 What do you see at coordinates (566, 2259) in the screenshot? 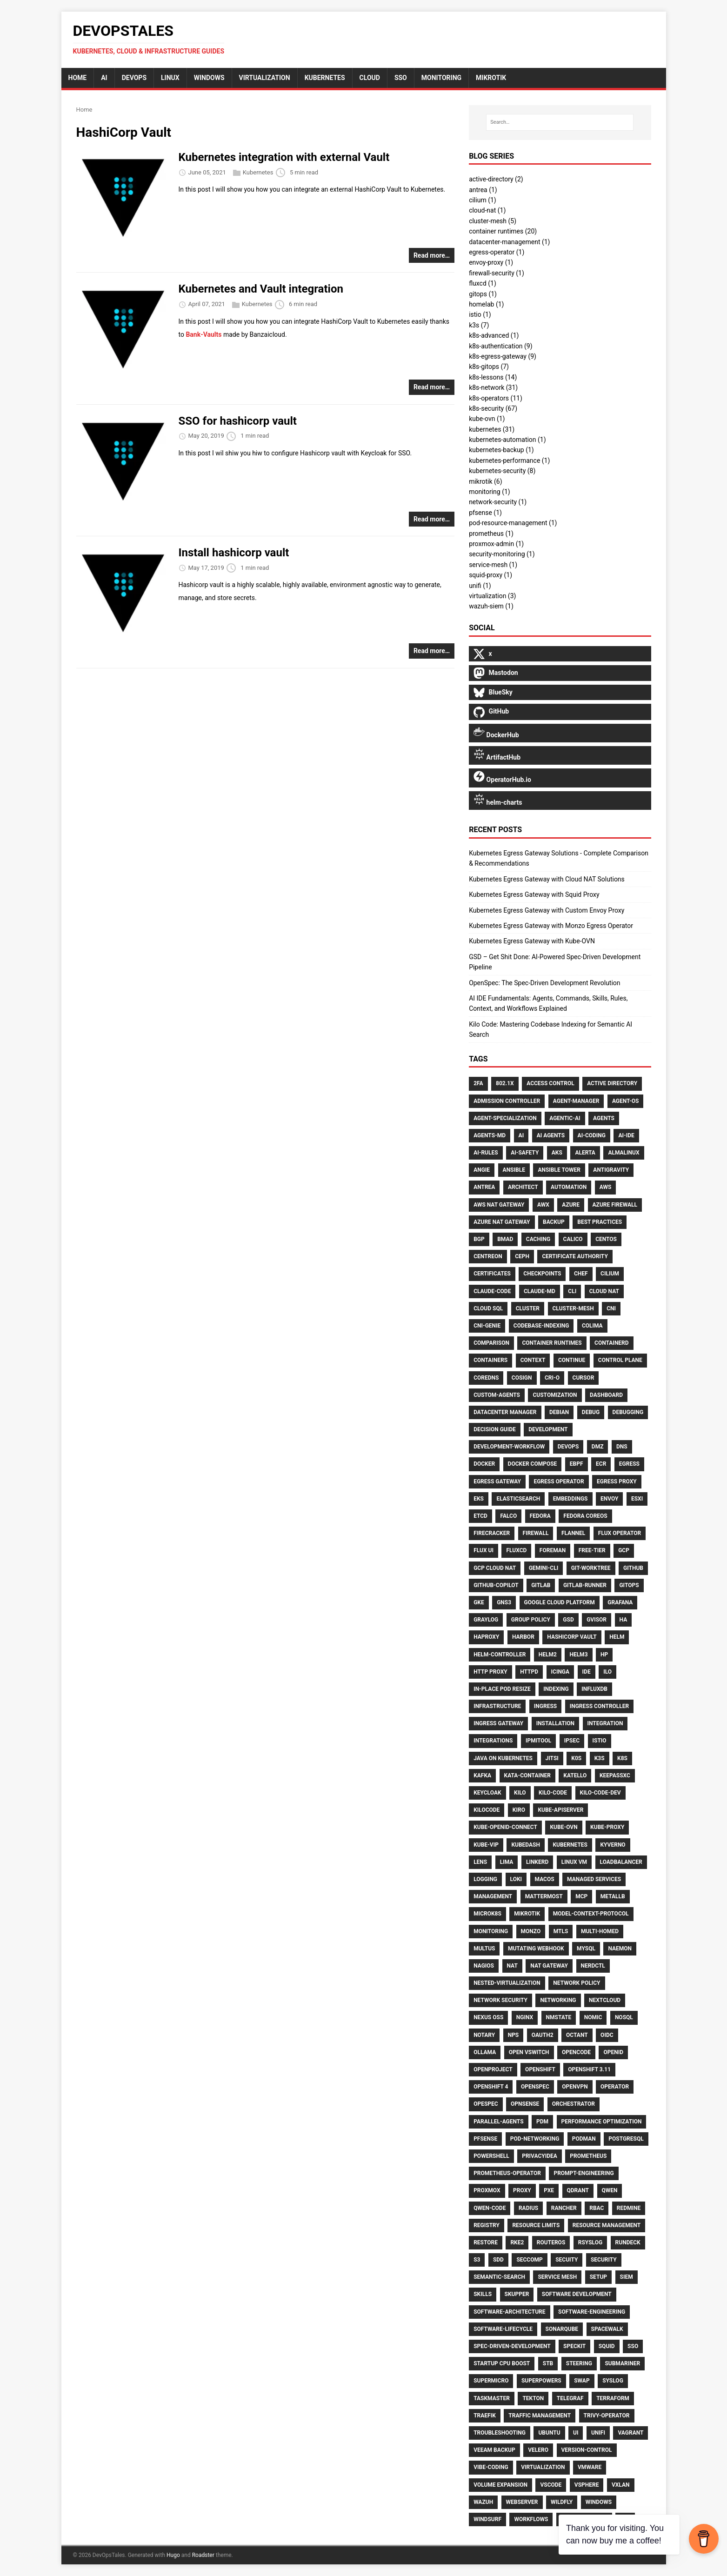
I see `Secuity` at bounding box center [566, 2259].